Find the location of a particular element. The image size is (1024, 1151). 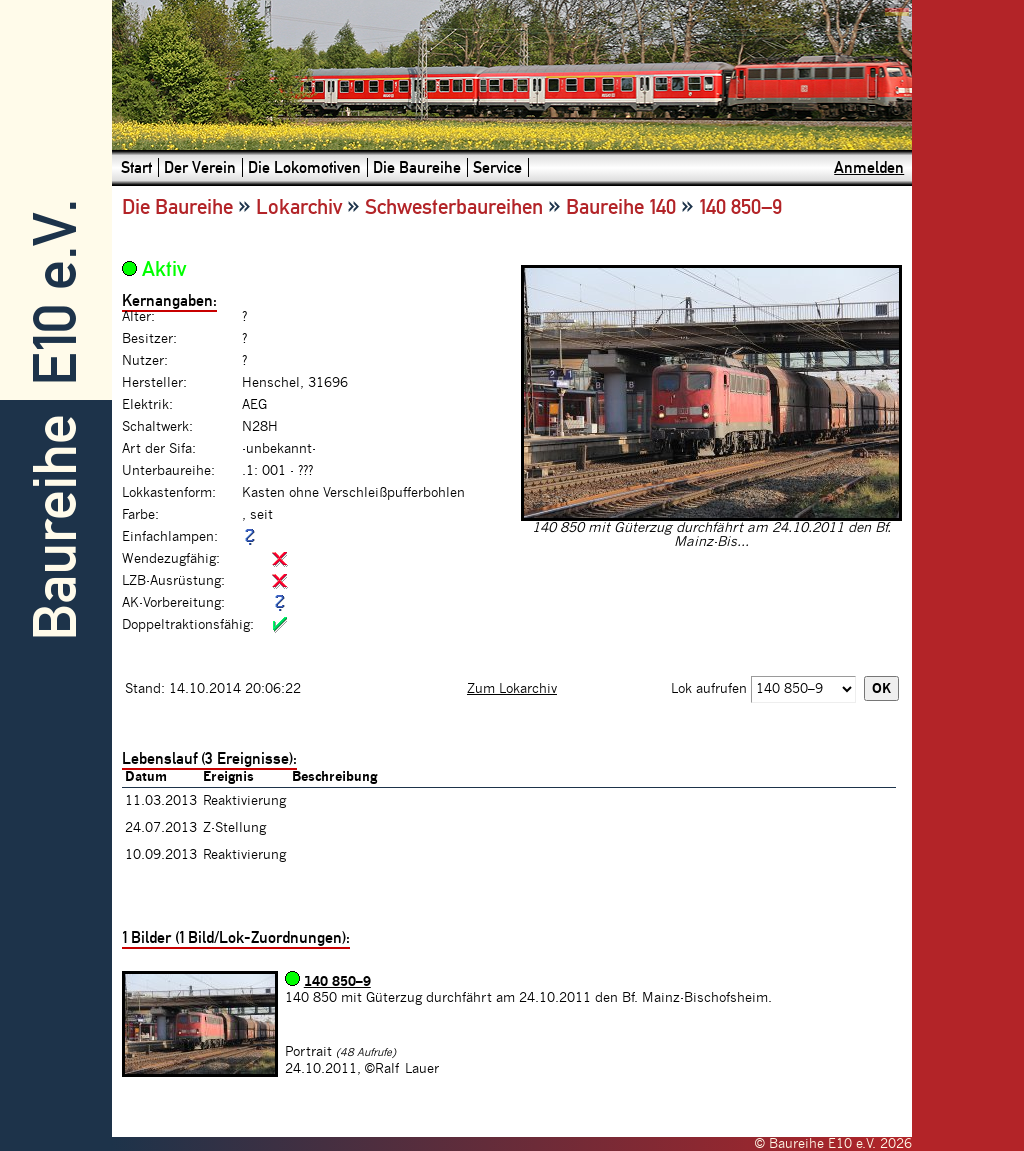

Anmelden is located at coordinates (869, 167).